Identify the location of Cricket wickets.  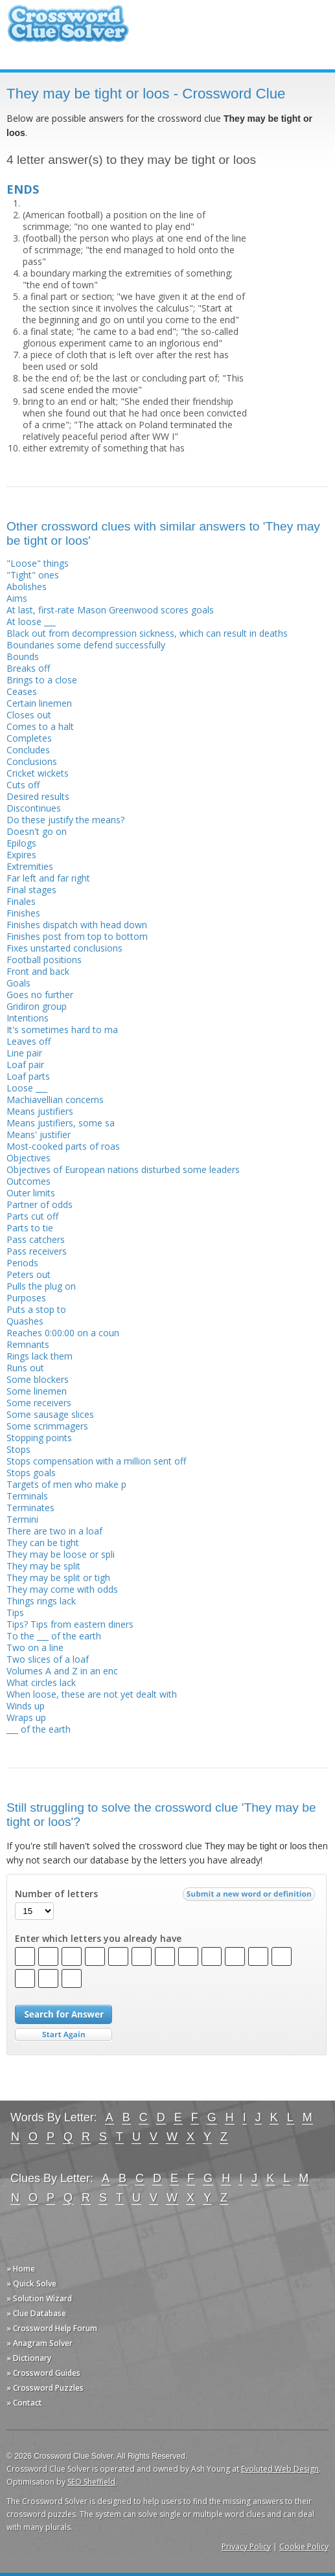
(37, 773).